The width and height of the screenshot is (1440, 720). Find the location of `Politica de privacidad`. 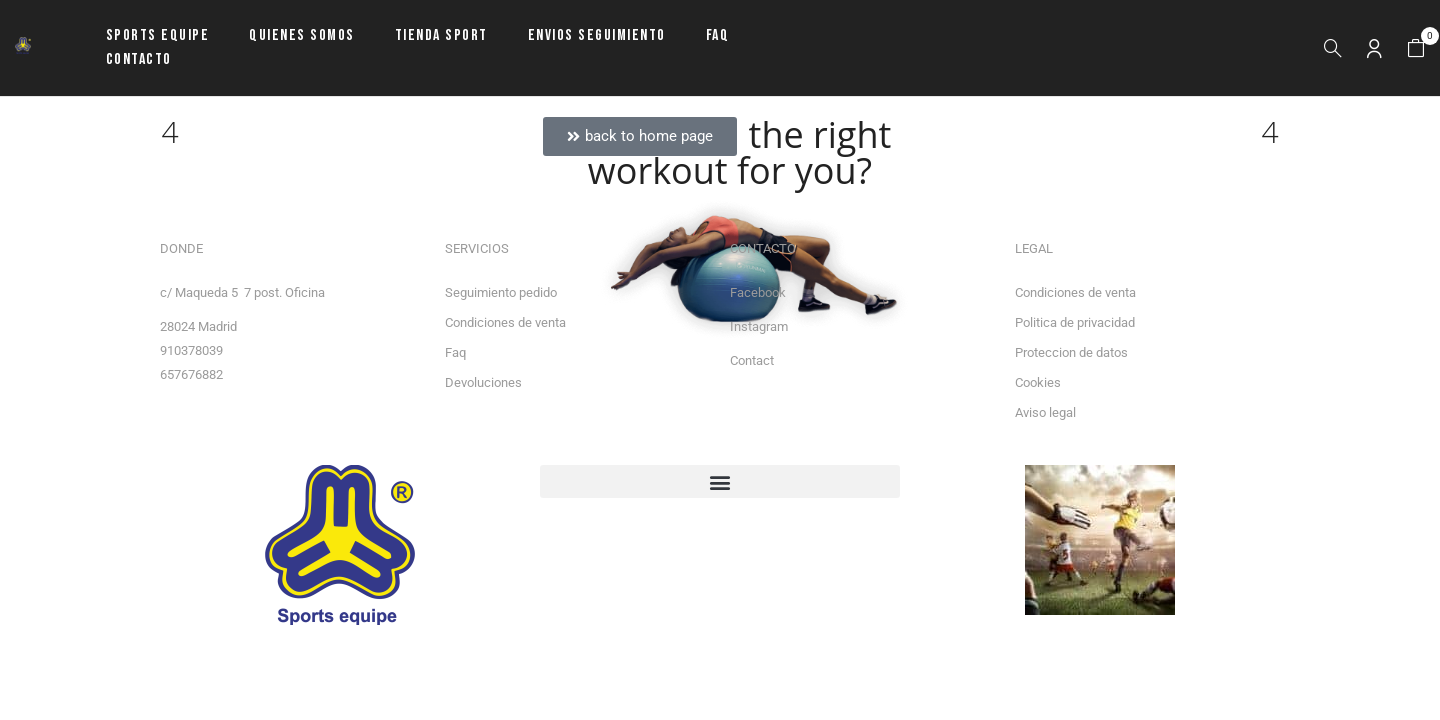

Politica de privacidad is located at coordinates (1075, 322).